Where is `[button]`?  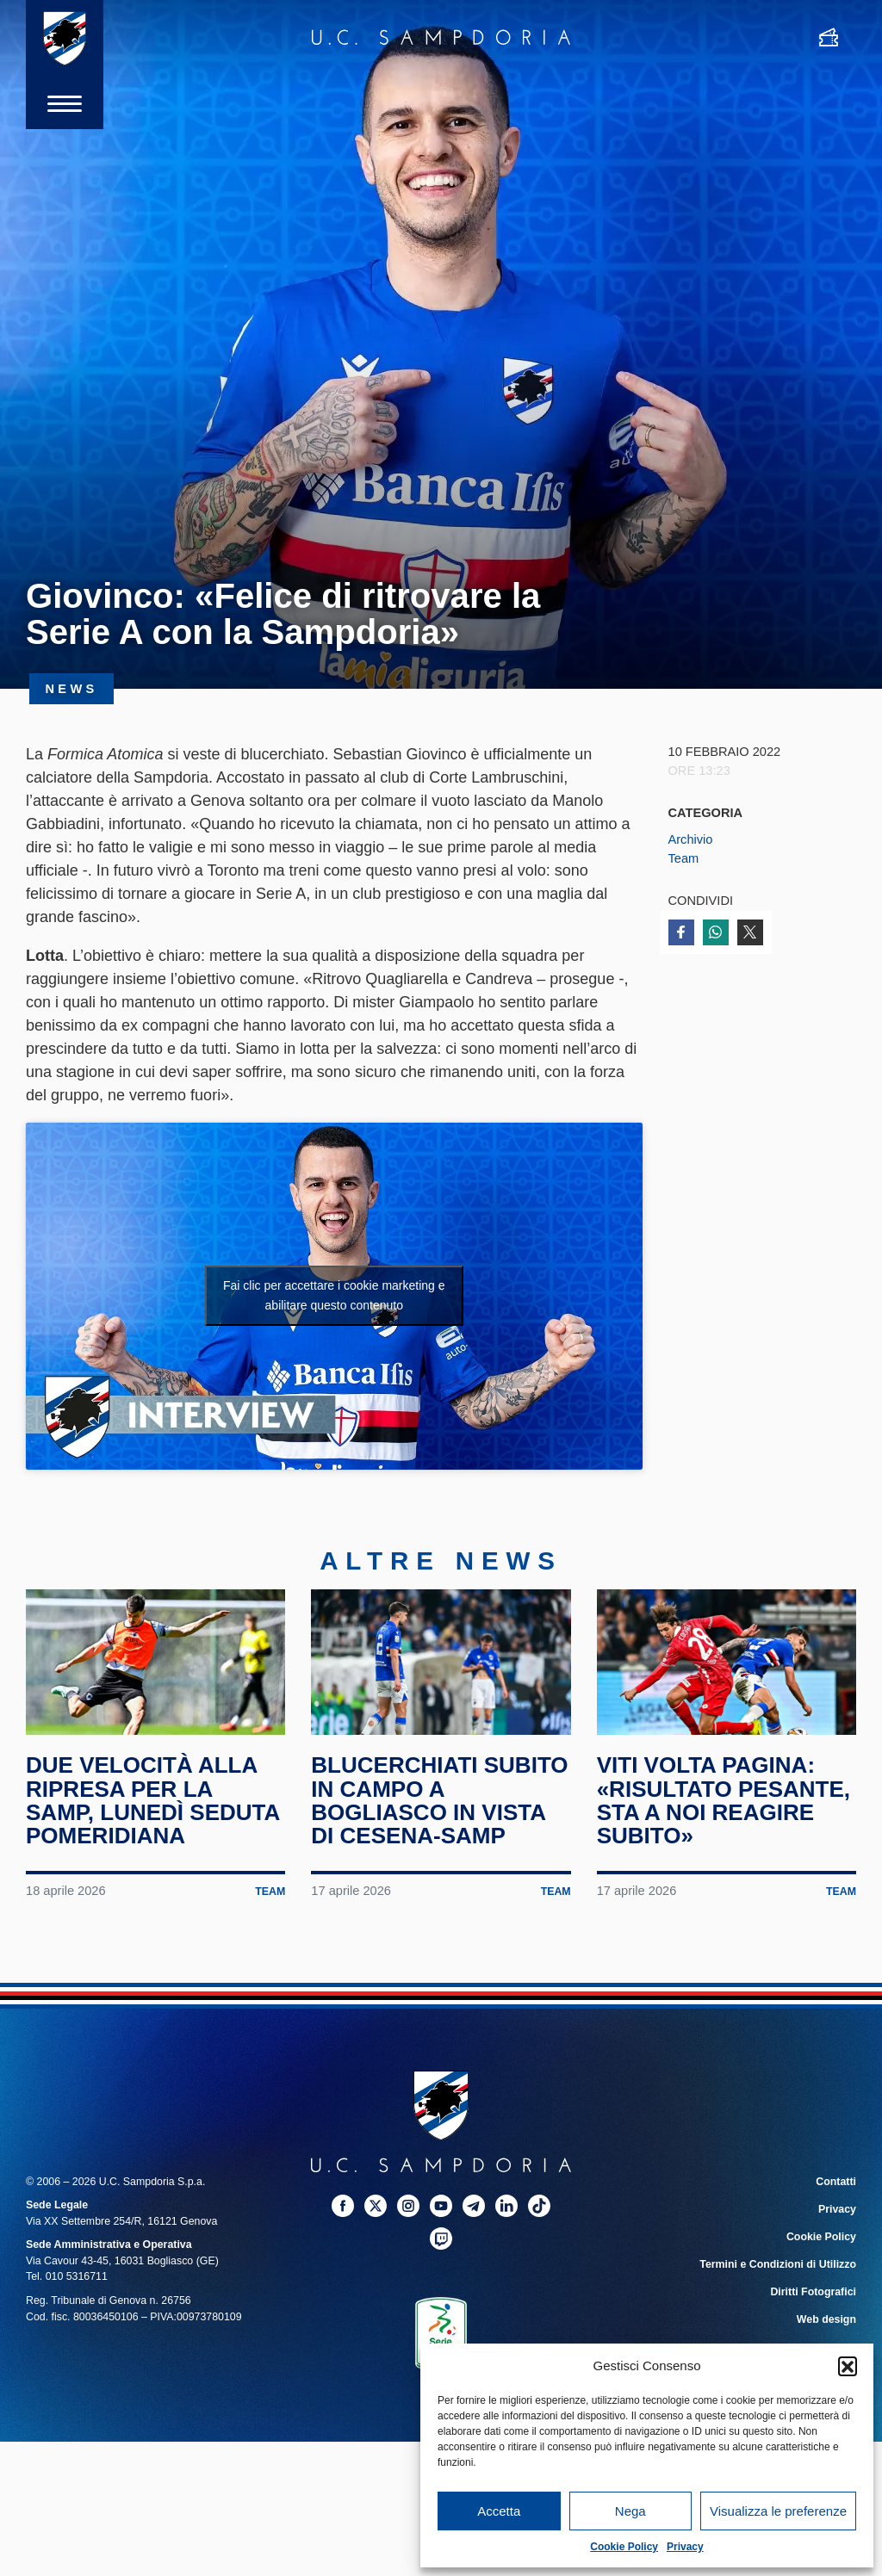 [button] is located at coordinates (847, 2366).